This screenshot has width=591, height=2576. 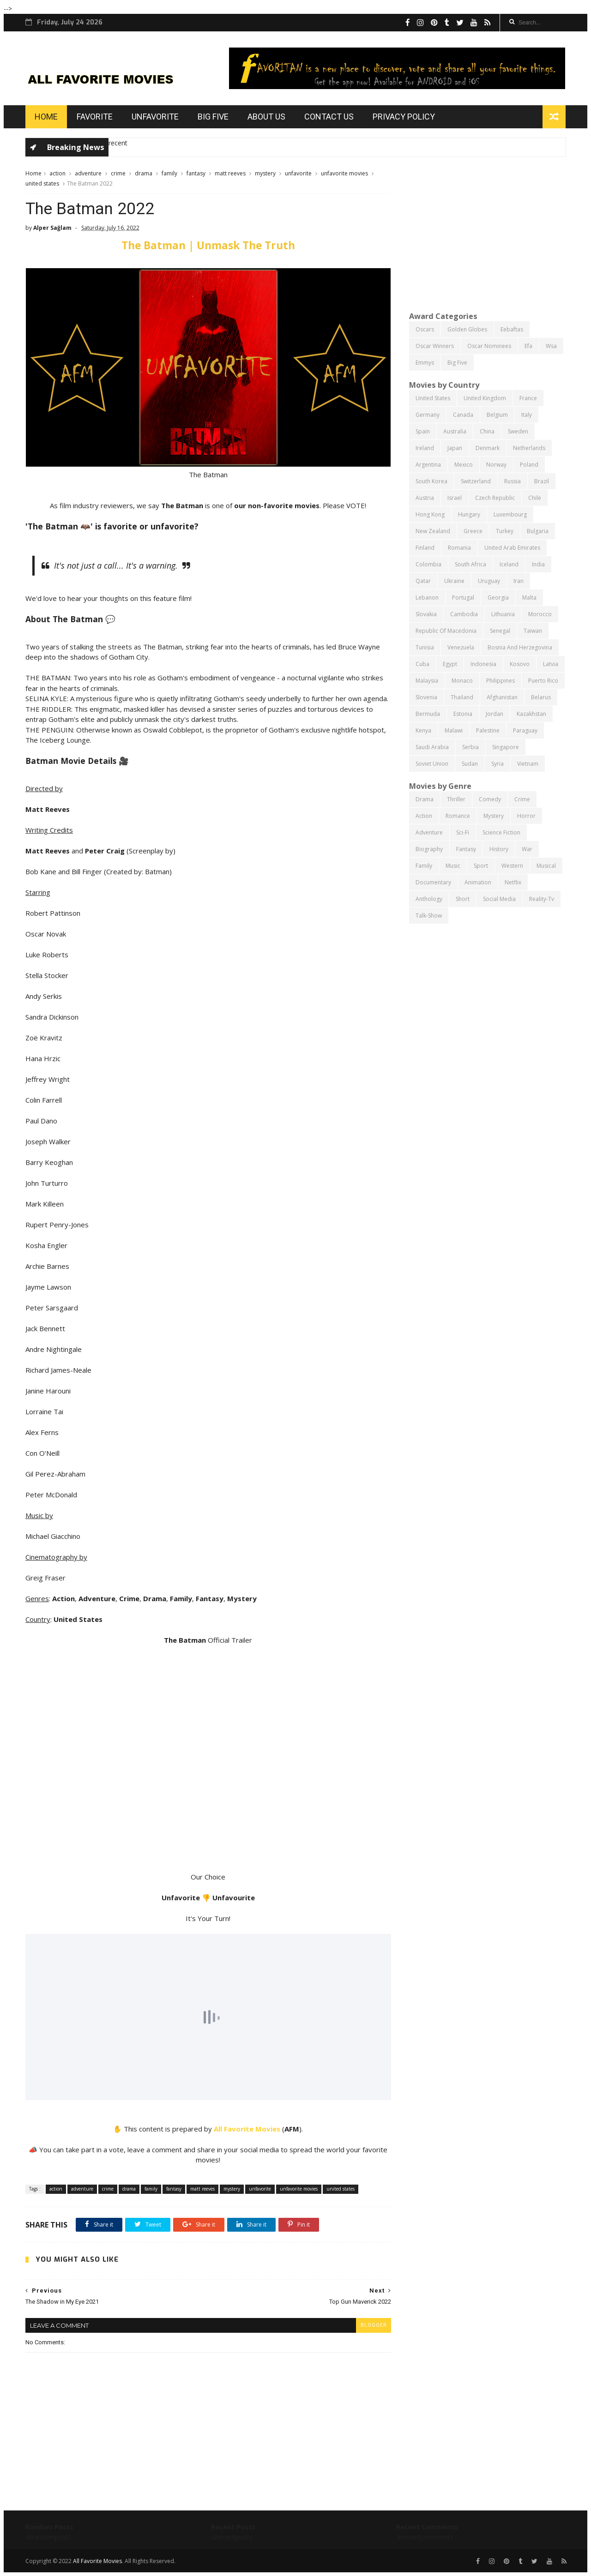 I want to click on action, so click(x=57, y=173).